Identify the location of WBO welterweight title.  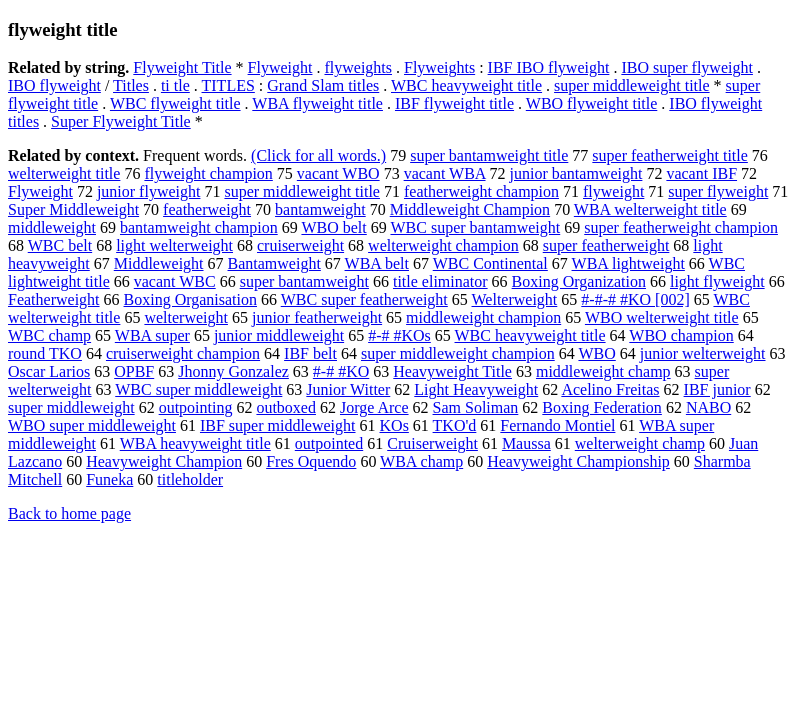
(662, 317).